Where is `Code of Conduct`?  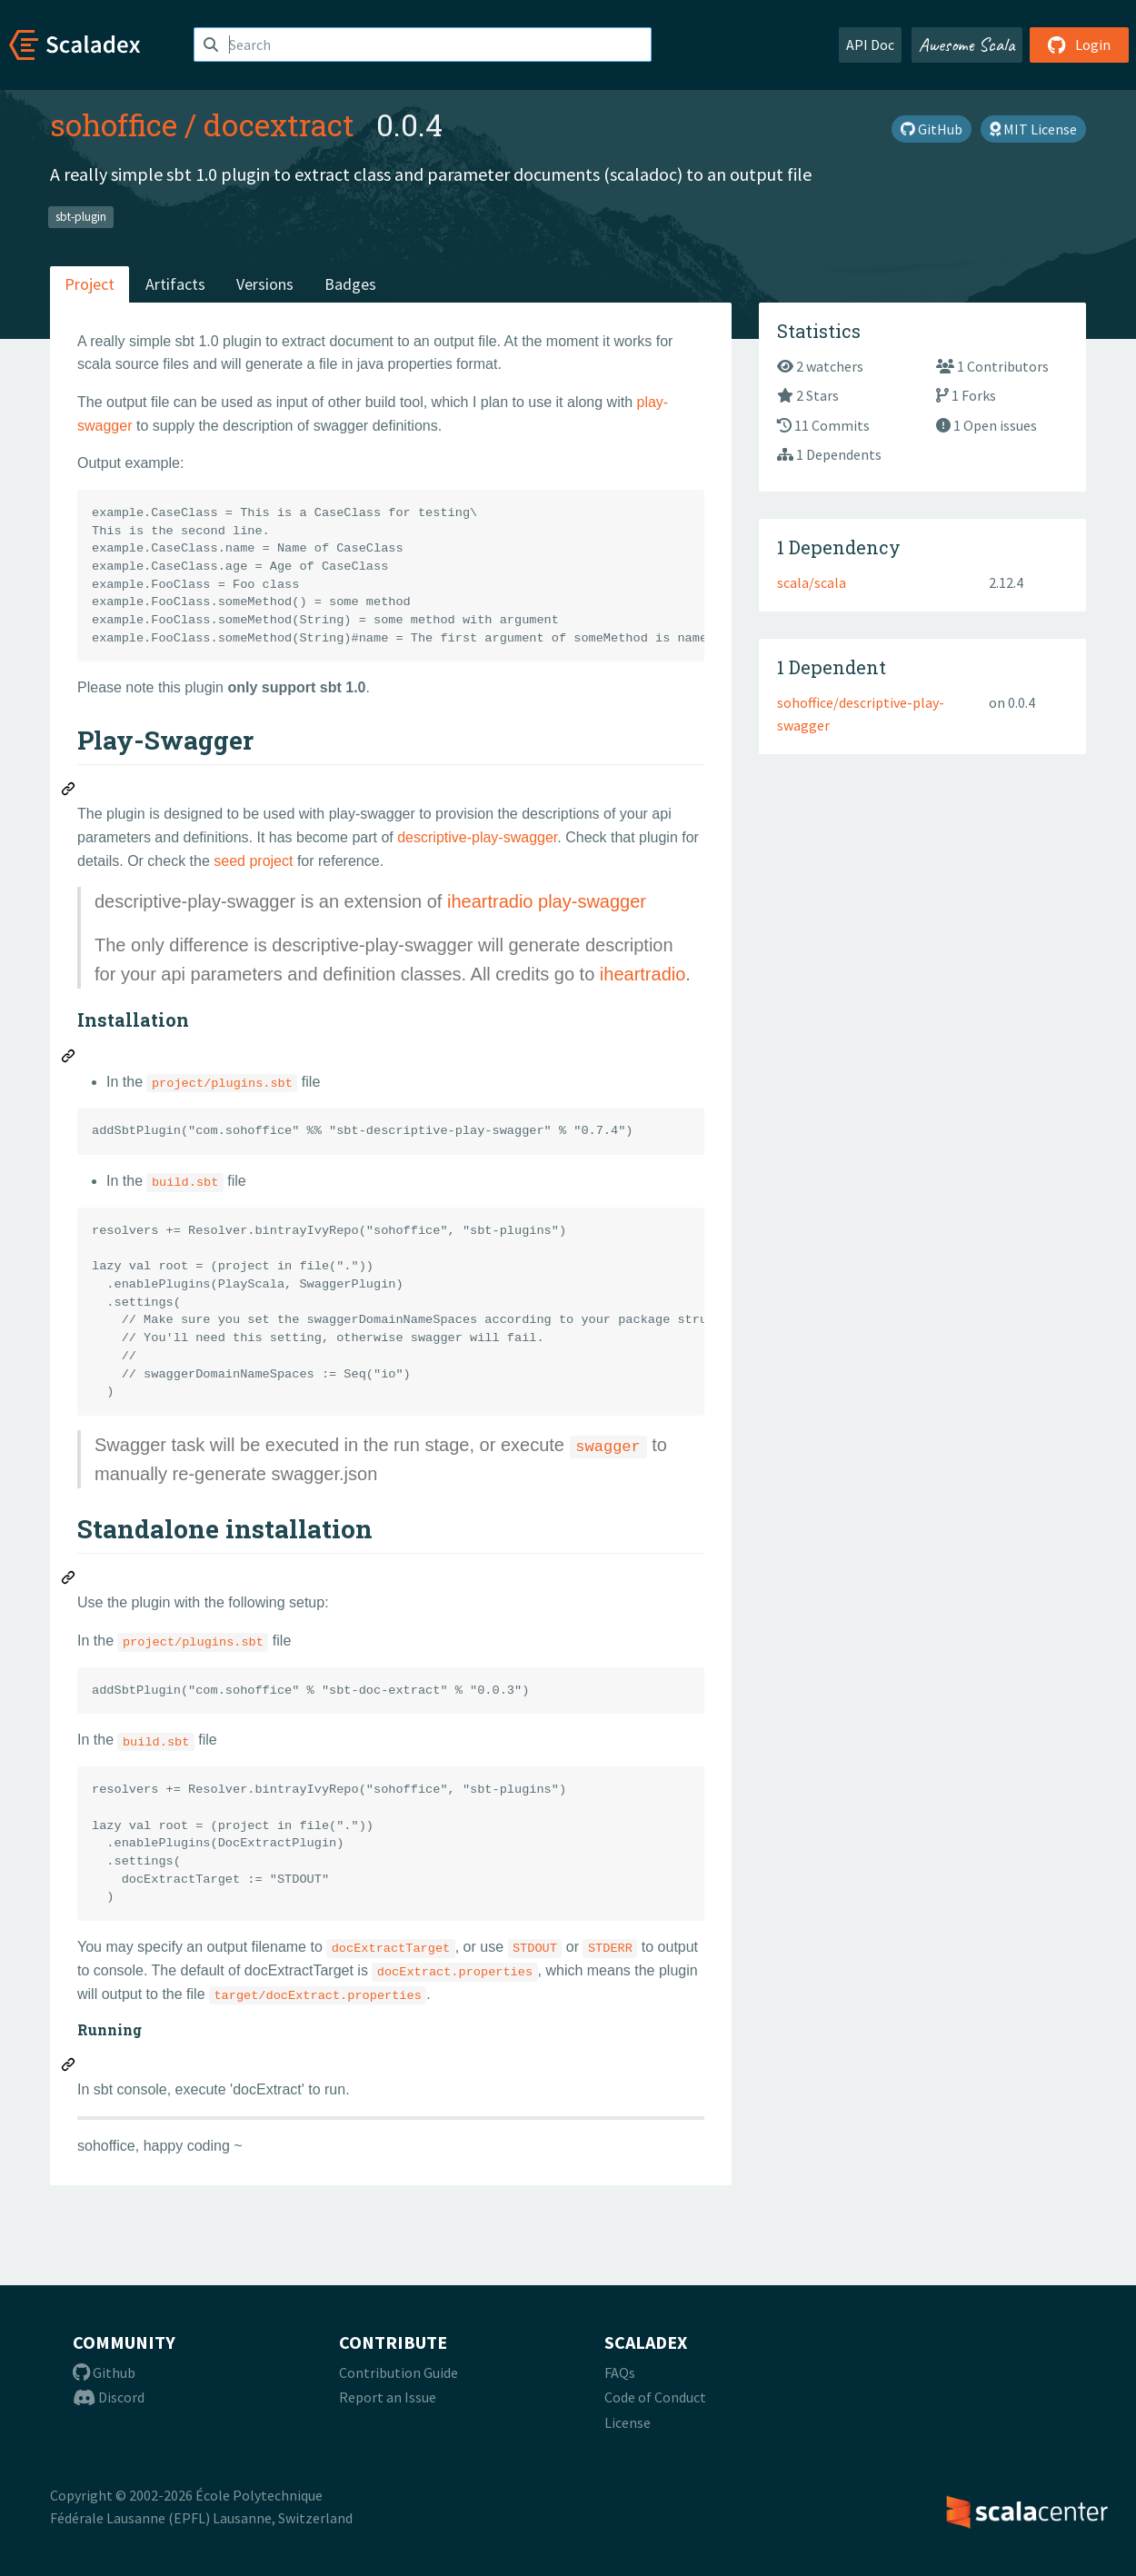 Code of Conduct is located at coordinates (655, 2397).